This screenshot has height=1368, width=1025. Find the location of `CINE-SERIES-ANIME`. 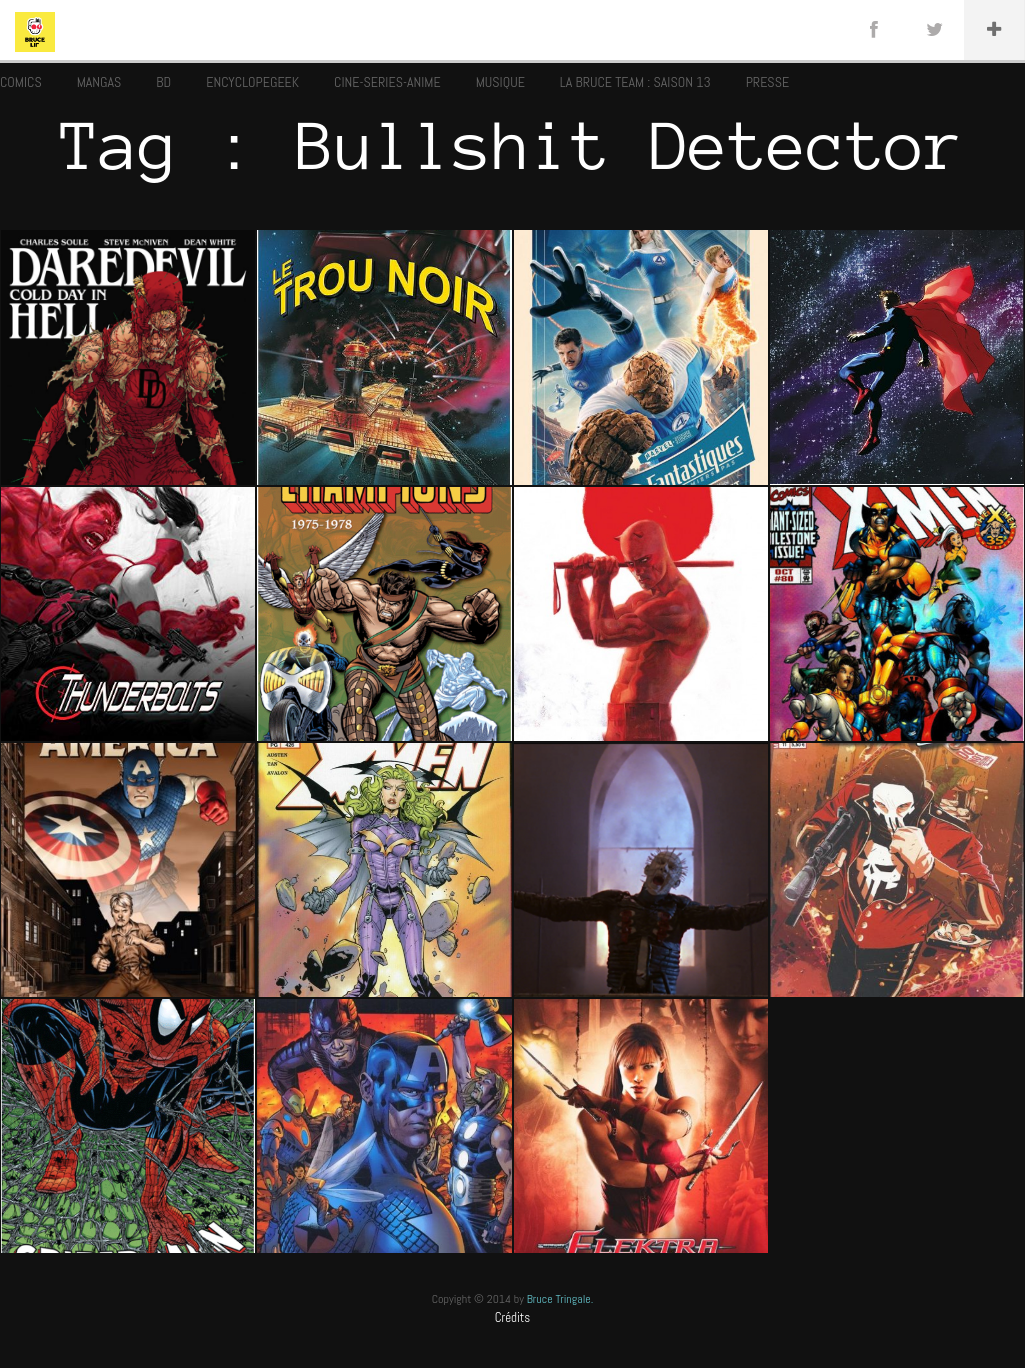

CINE-SERIES-ANIME is located at coordinates (387, 82).